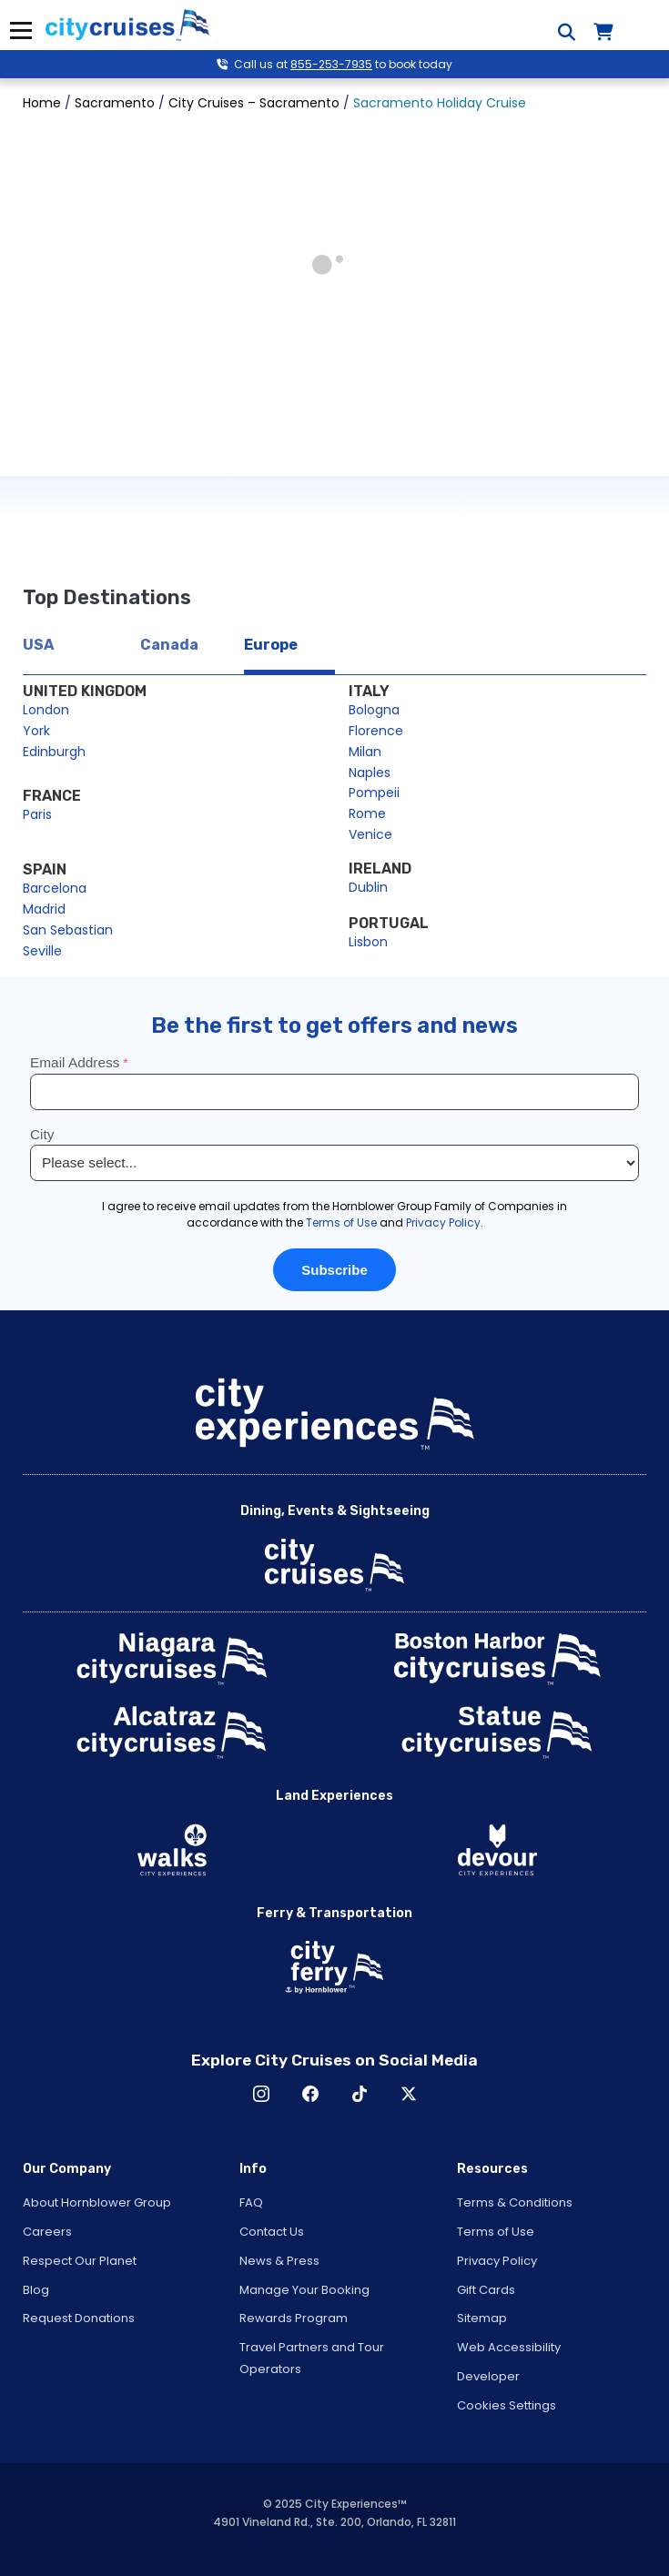 Image resolution: width=669 pixels, height=2576 pixels. What do you see at coordinates (251, 2202) in the screenshot?
I see `FAQ` at bounding box center [251, 2202].